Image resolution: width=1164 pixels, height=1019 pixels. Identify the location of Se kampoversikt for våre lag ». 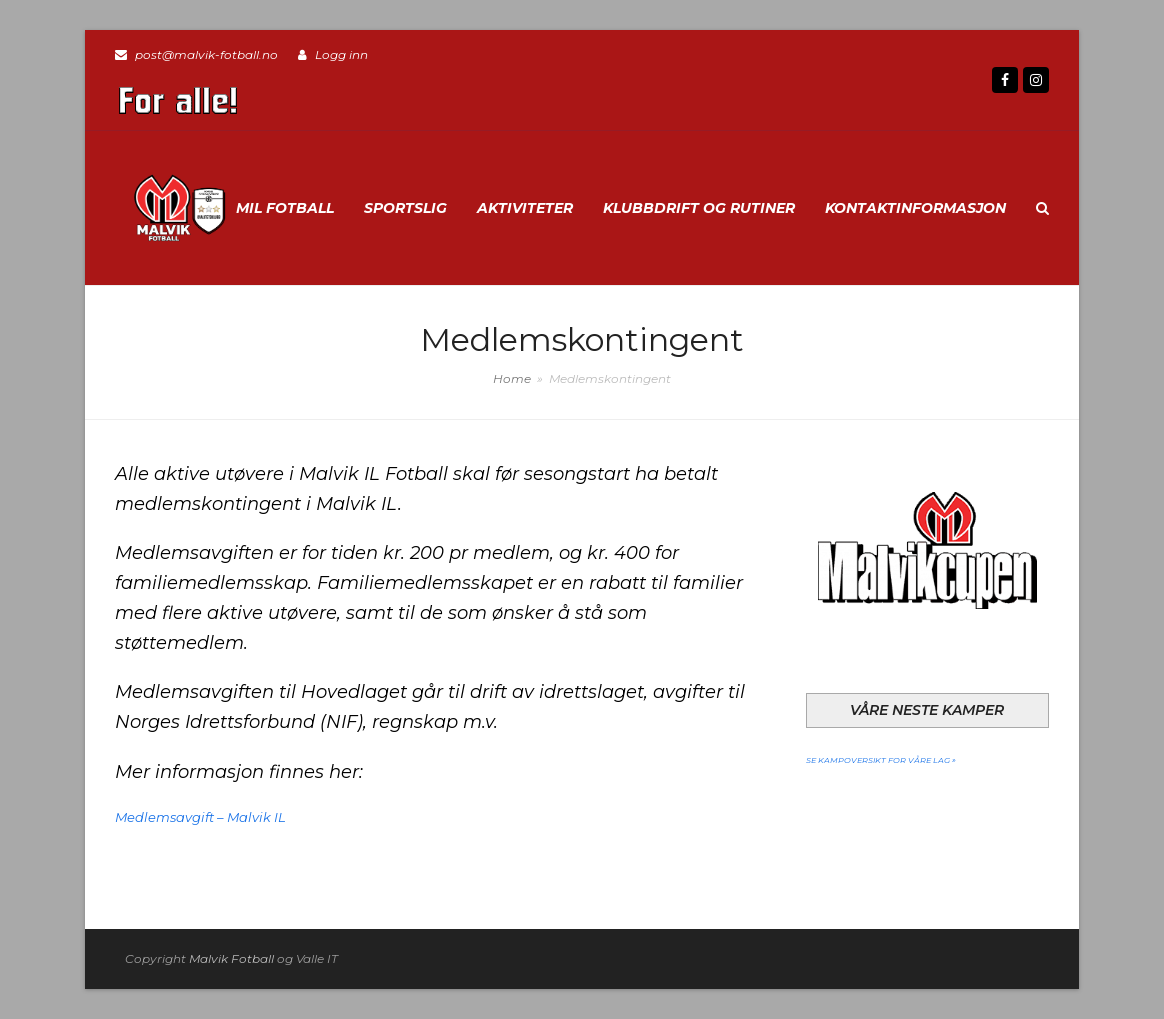
(881, 758).